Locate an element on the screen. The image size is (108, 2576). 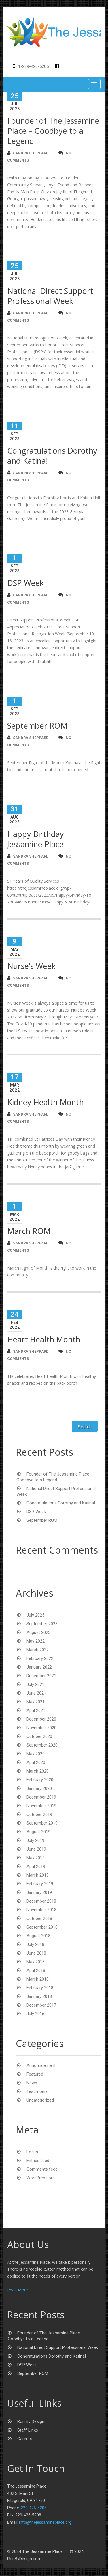
April 2019 is located at coordinates (35, 1867).